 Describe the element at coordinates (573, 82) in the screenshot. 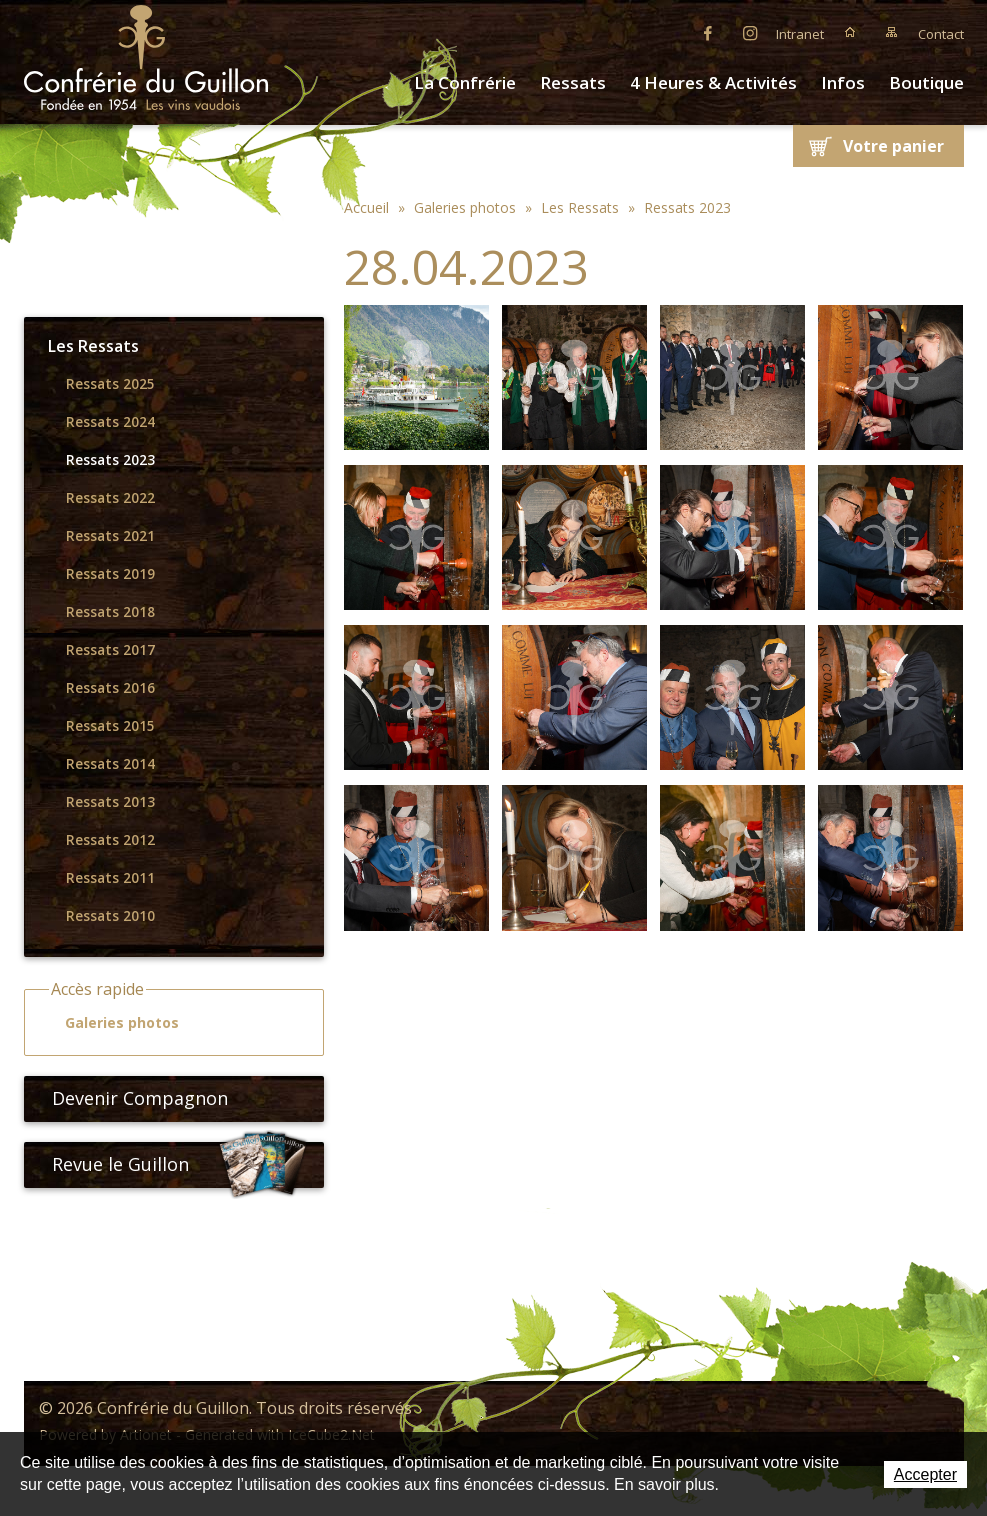

I see `Ressats` at that location.